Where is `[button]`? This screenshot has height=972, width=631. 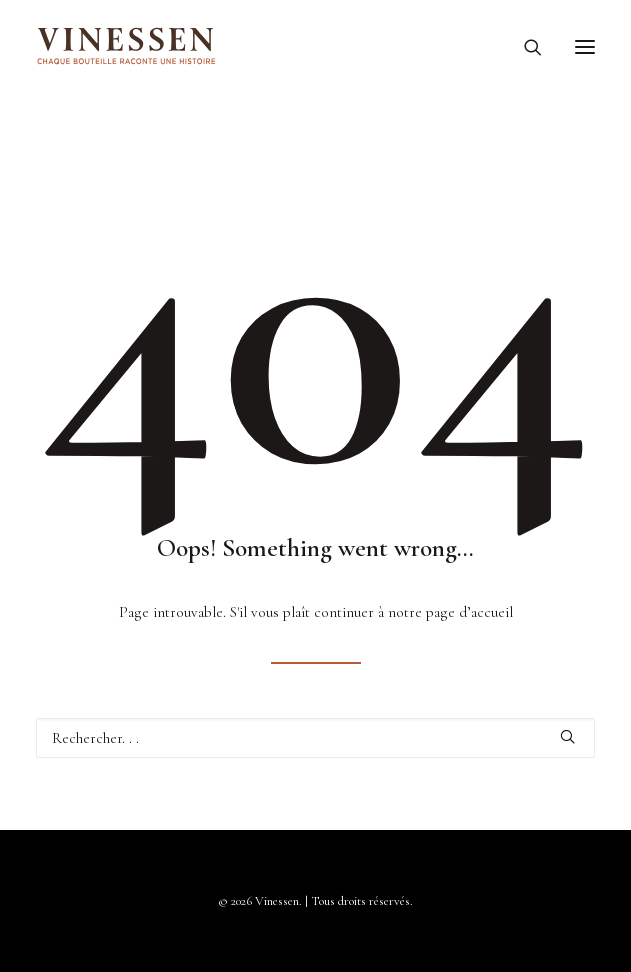
[button] is located at coordinates (585, 47).